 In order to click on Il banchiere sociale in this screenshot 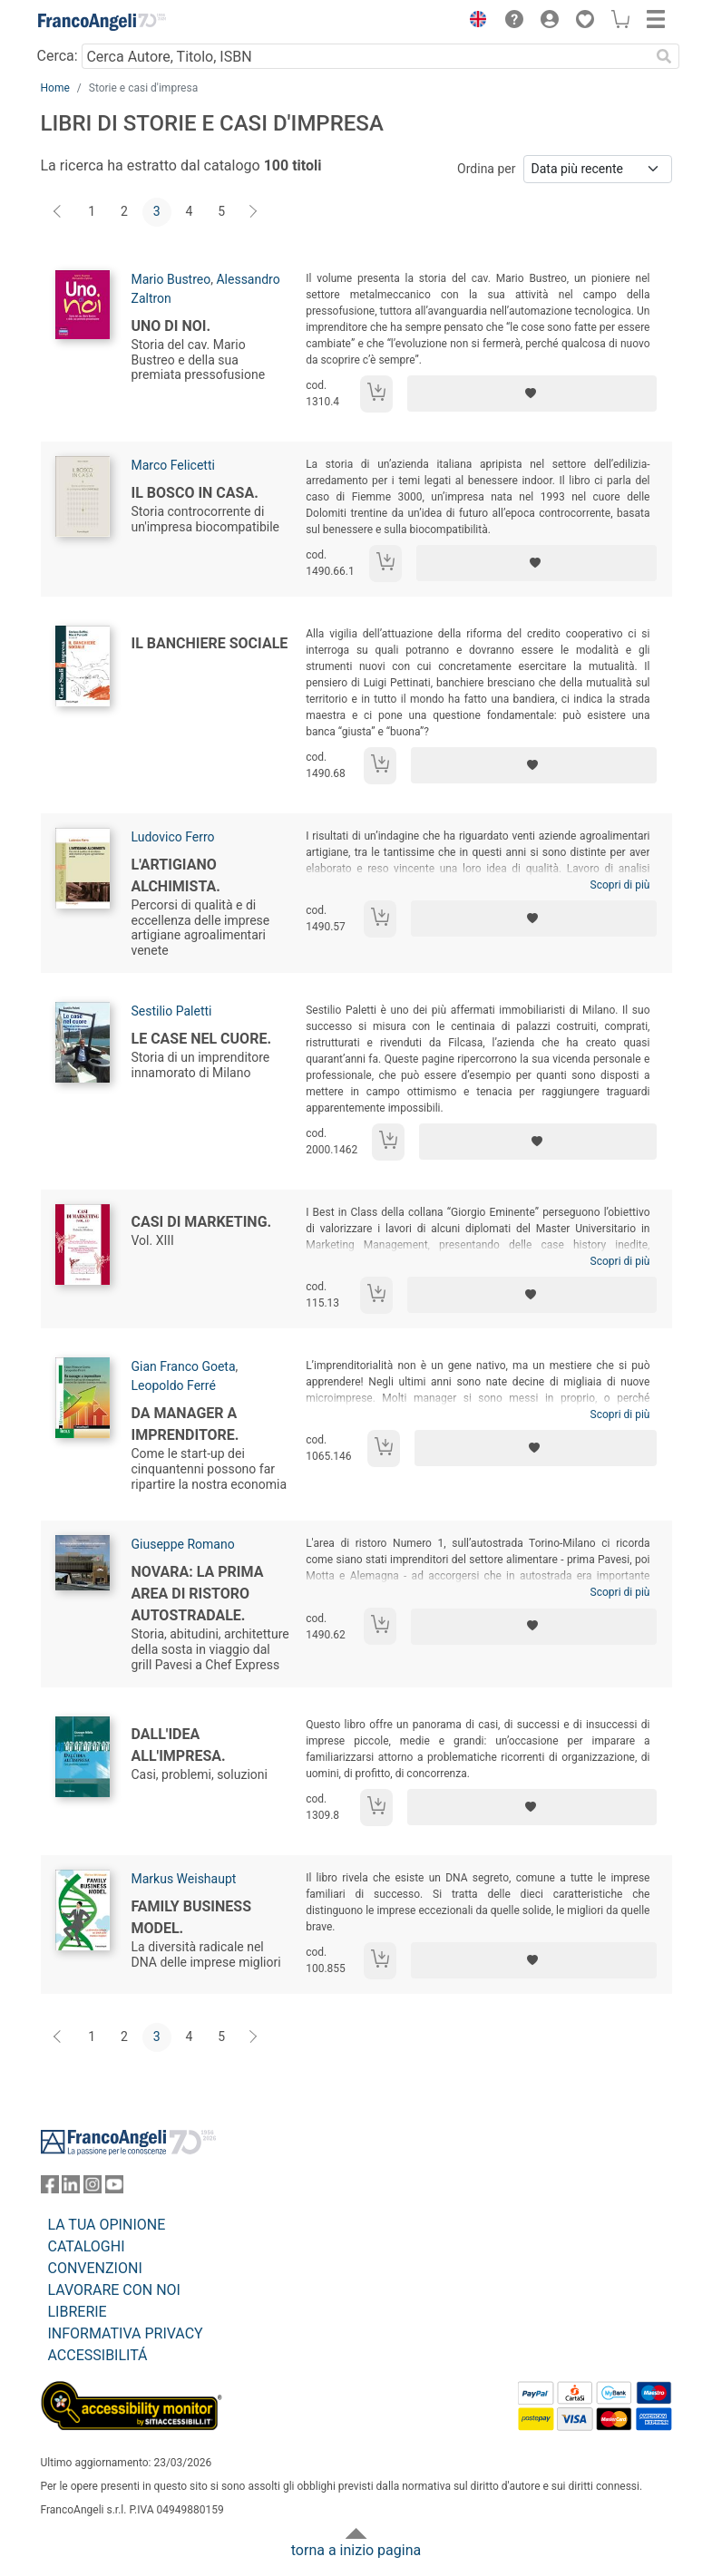, I will do `click(210, 643)`.